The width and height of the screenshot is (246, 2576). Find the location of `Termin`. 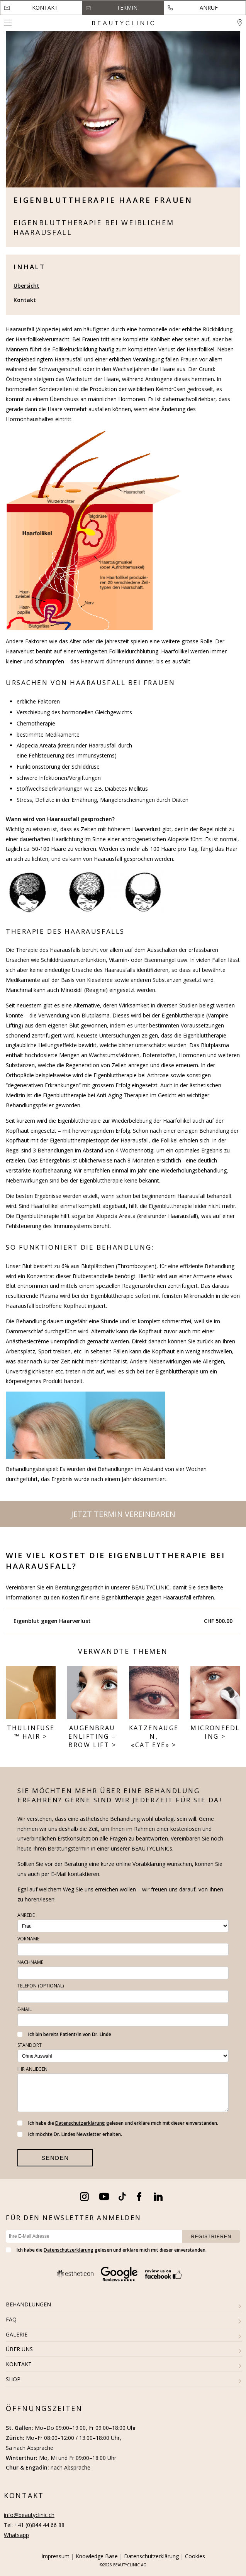

Termin is located at coordinates (127, 7).